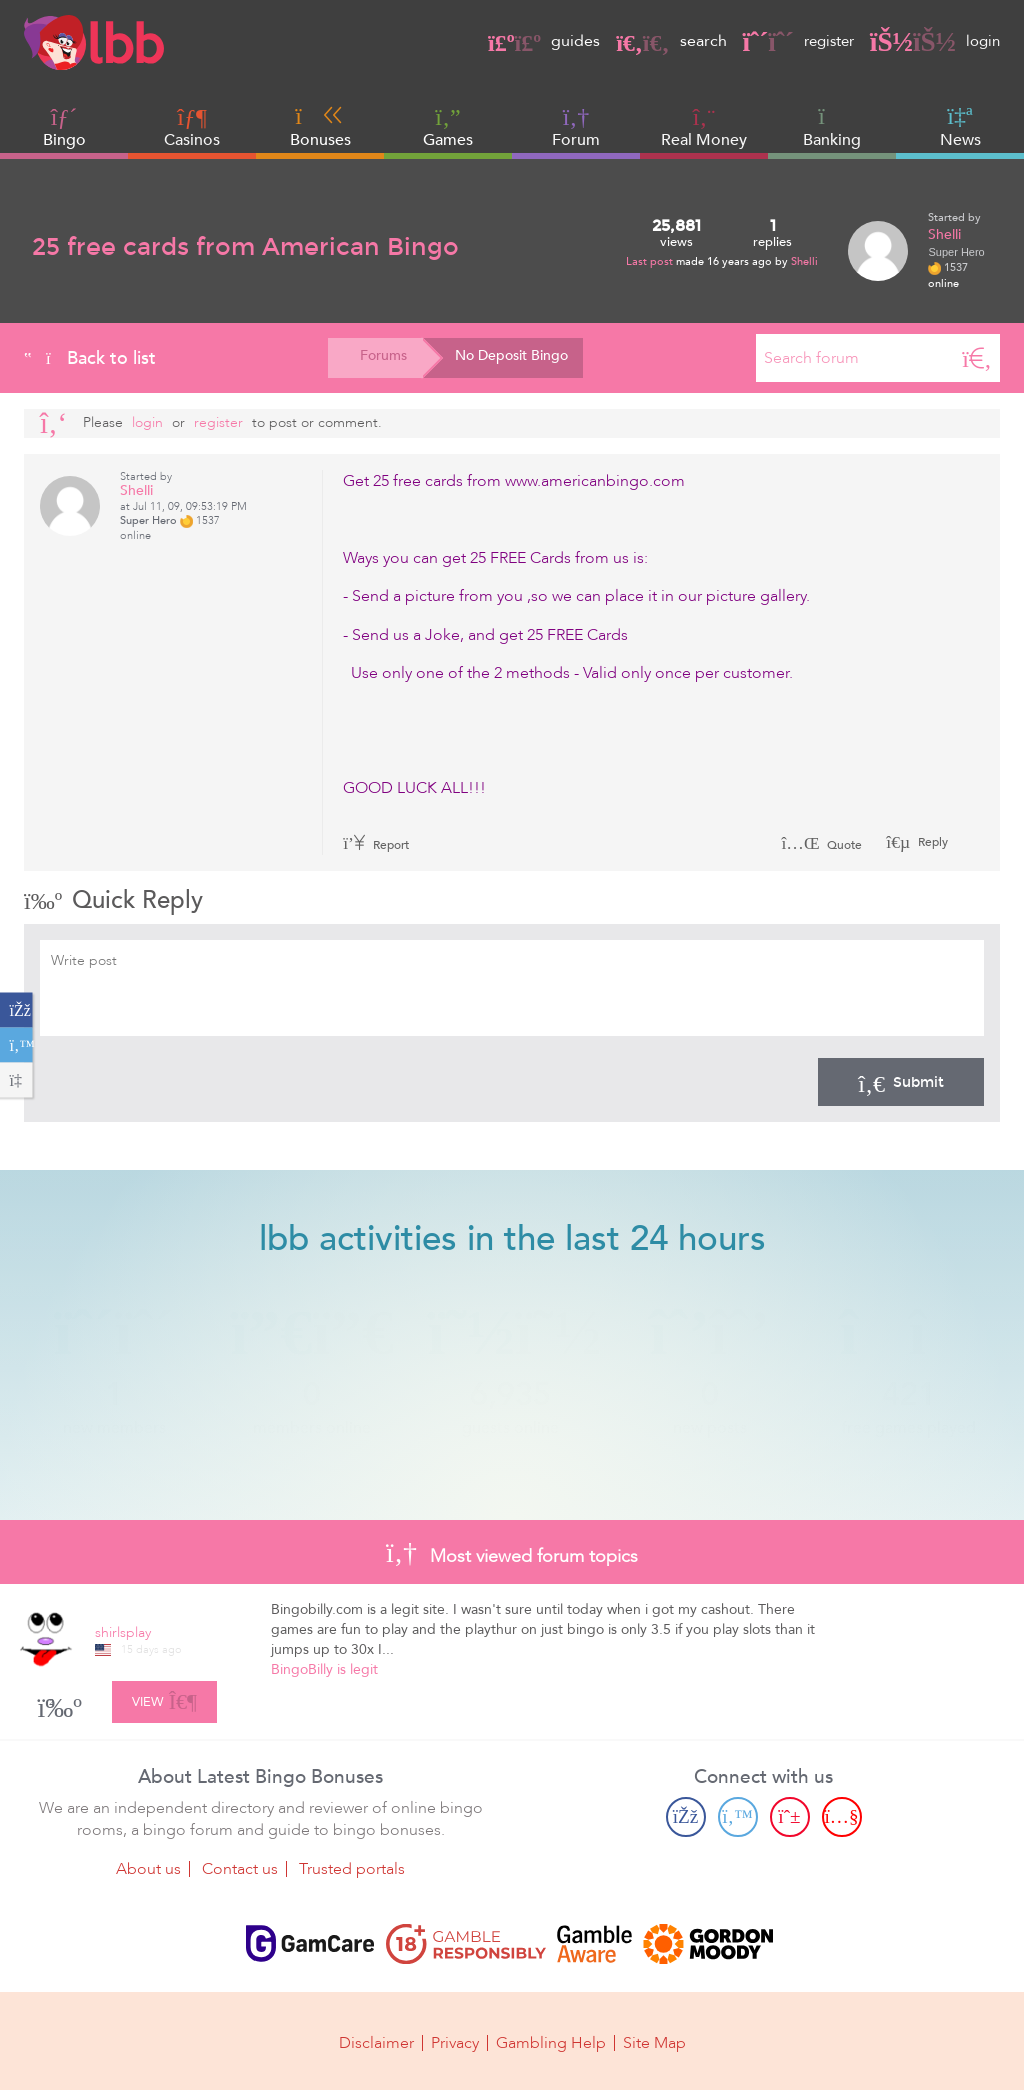 The width and height of the screenshot is (1024, 2090). I want to click on Privacy, so click(455, 2042).